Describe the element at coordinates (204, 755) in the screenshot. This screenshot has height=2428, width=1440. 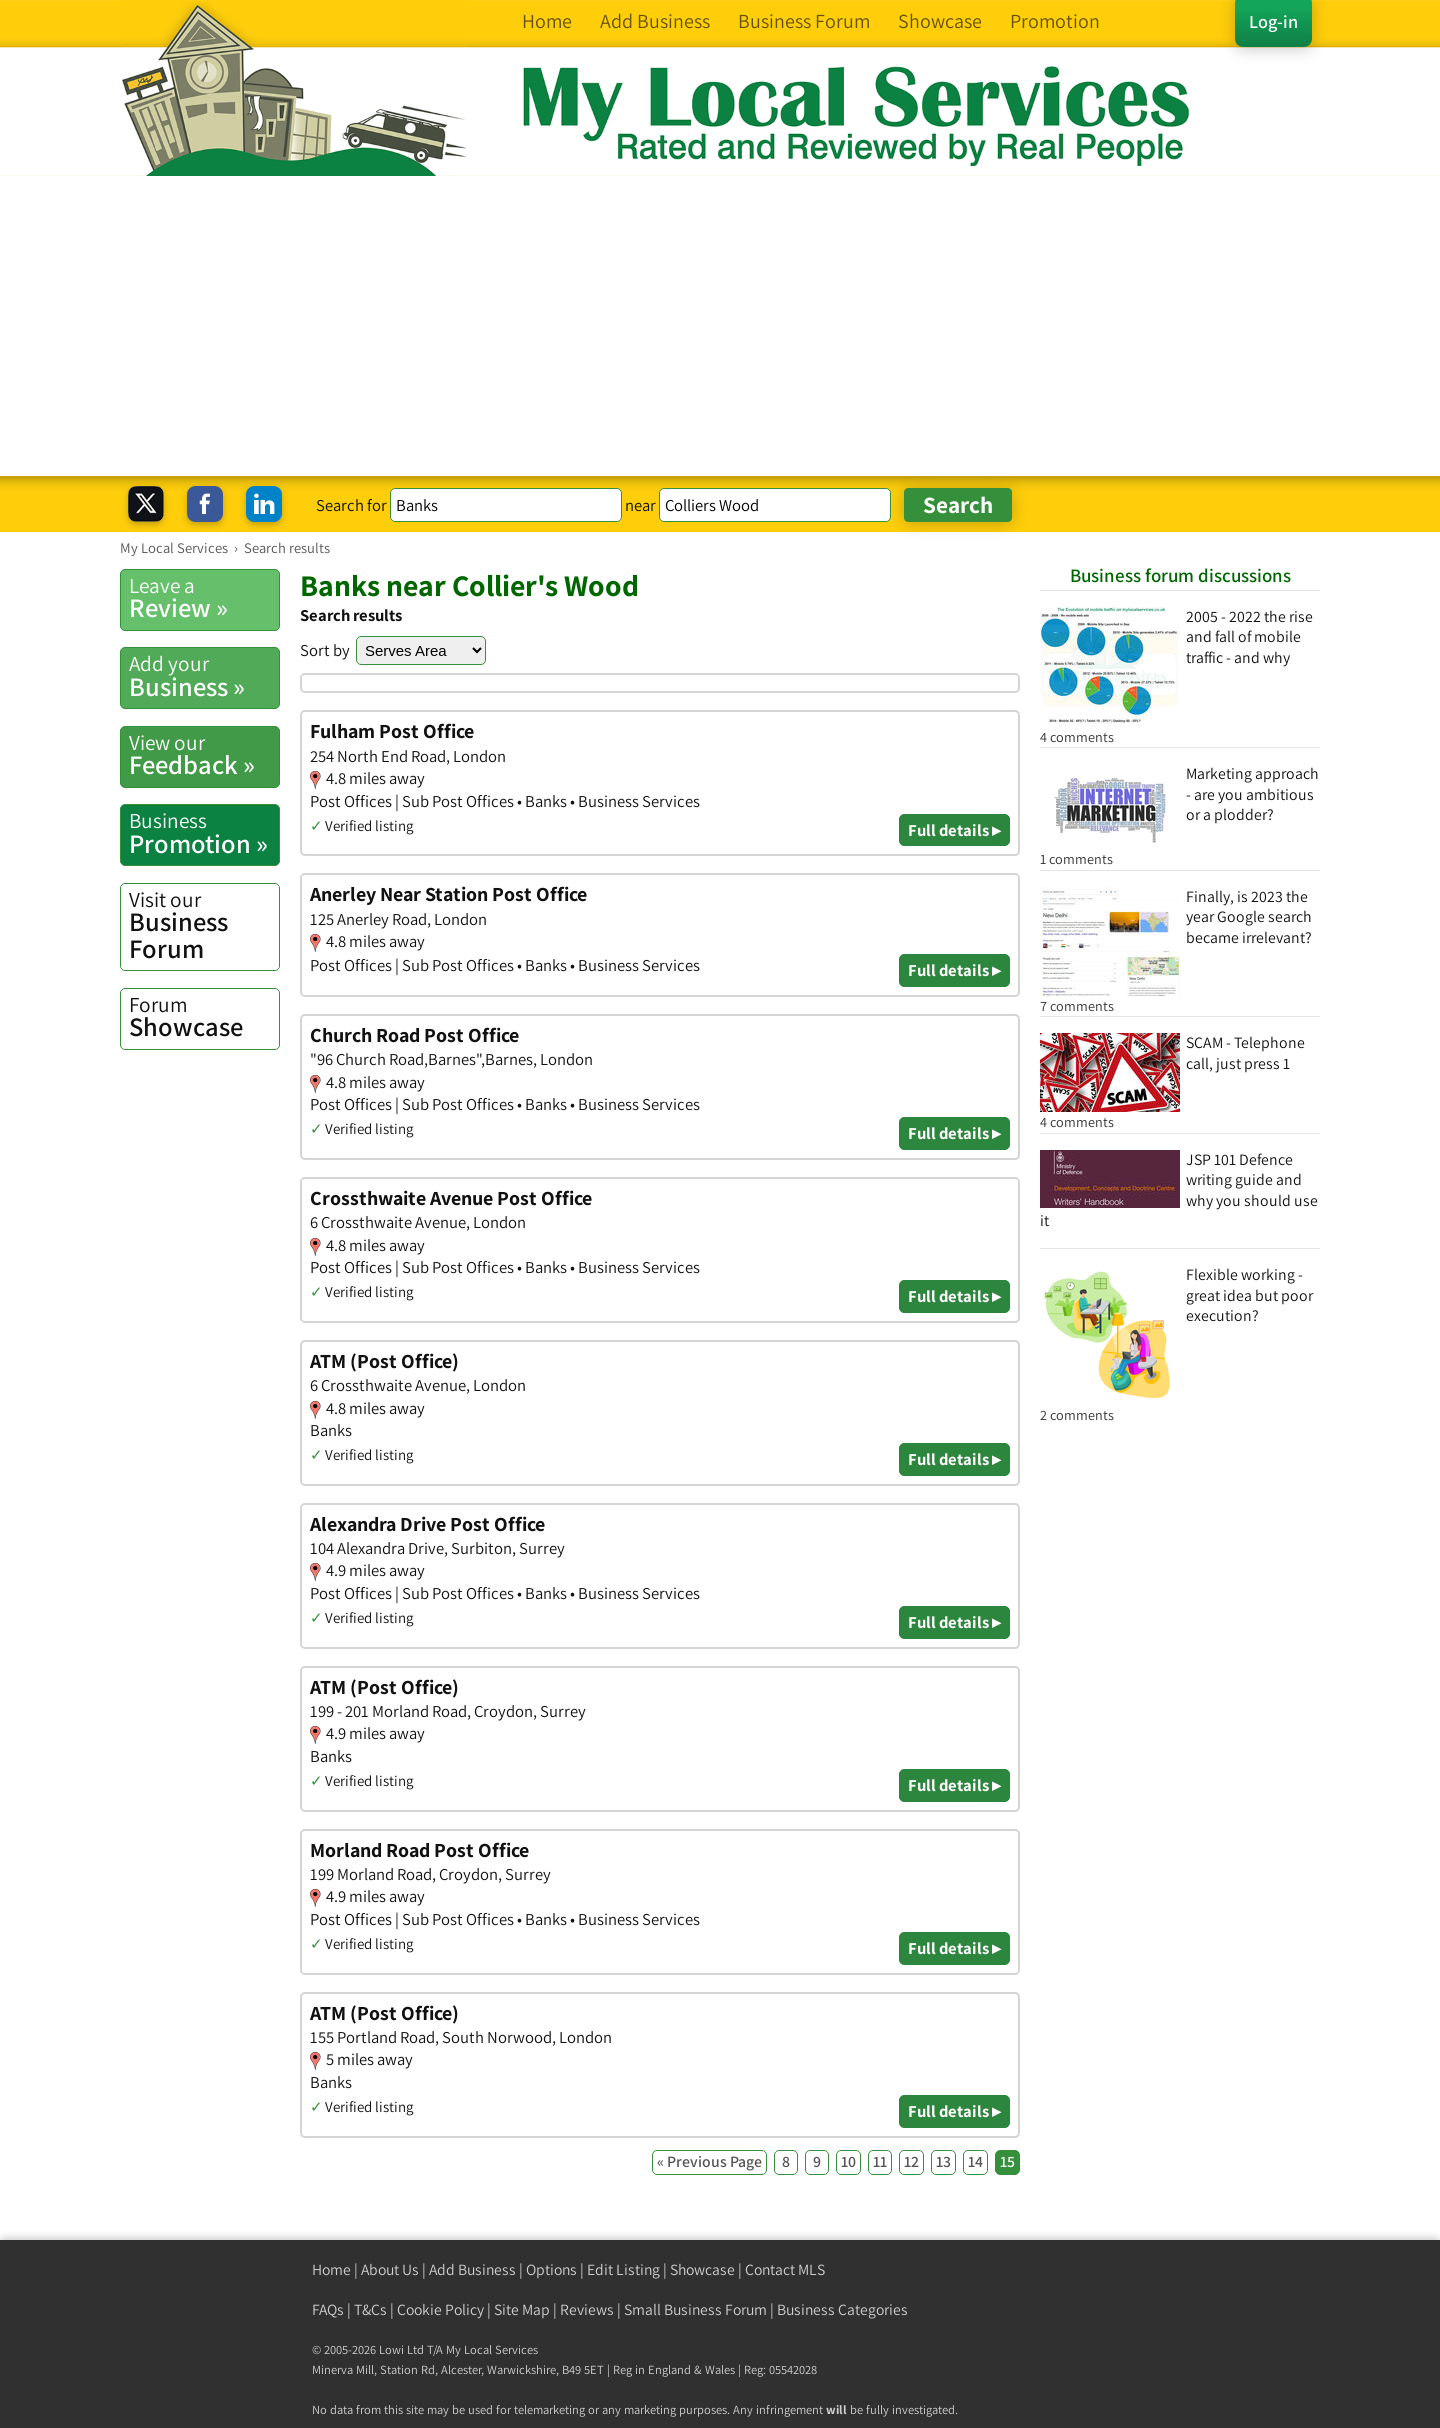
I see `Feedback »` at that location.